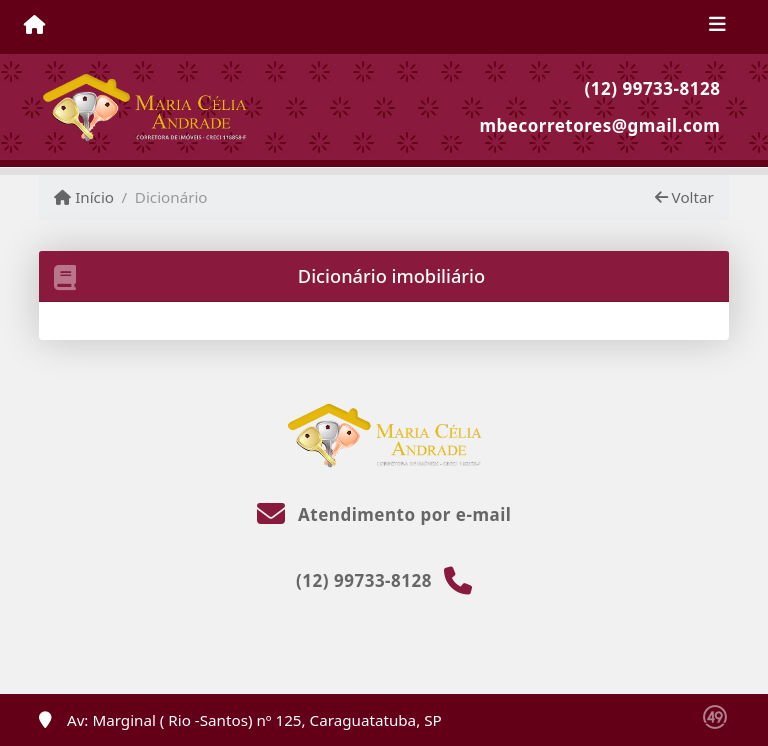  I want to click on Voltar, so click(684, 197).